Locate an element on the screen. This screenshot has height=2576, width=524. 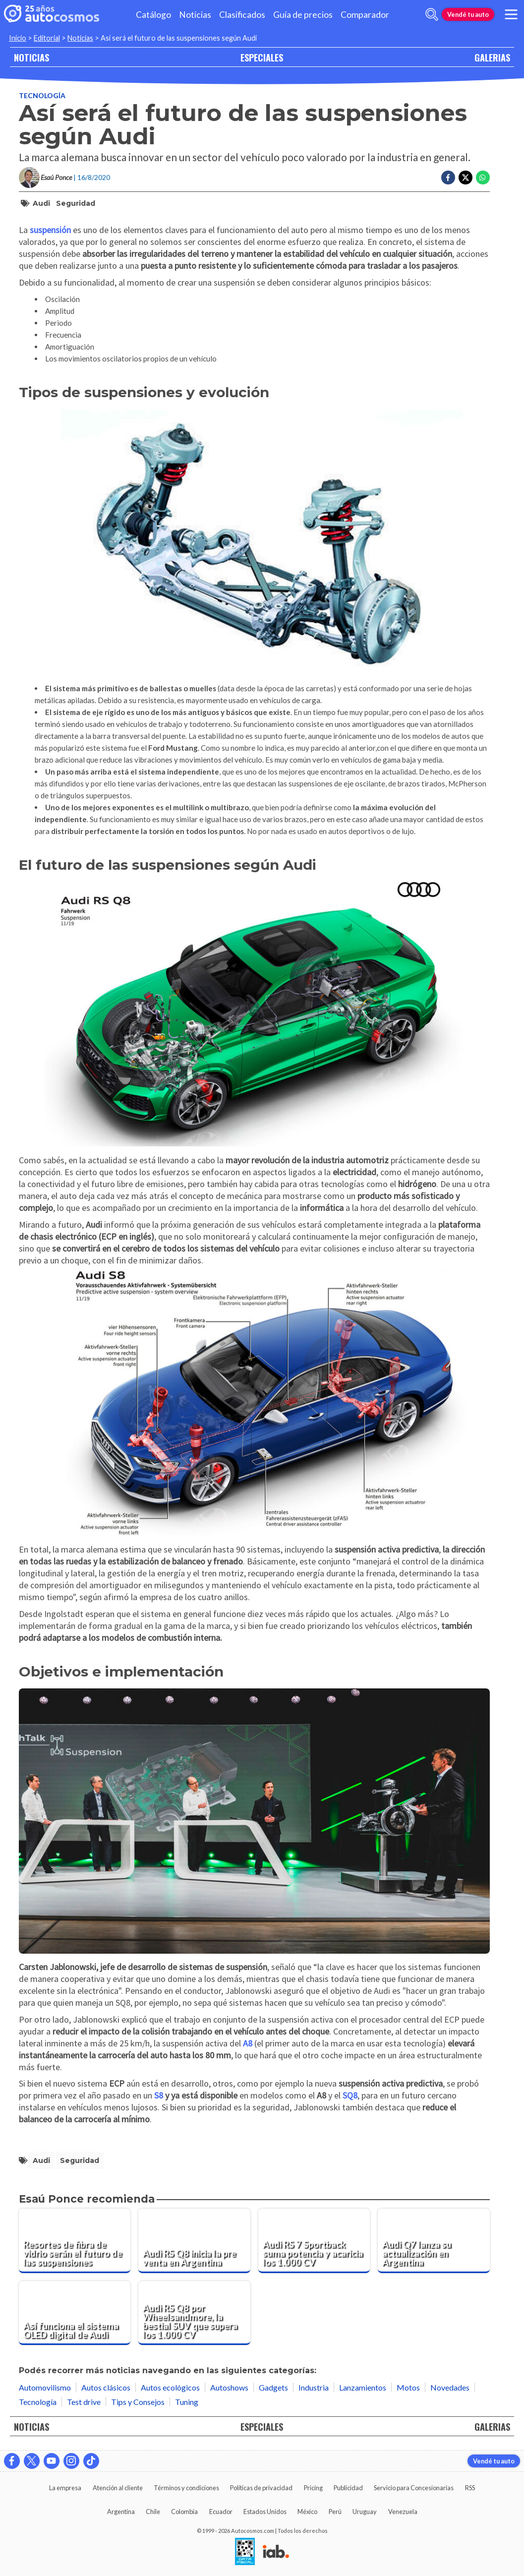
Uruguay is located at coordinates (364, 2512).